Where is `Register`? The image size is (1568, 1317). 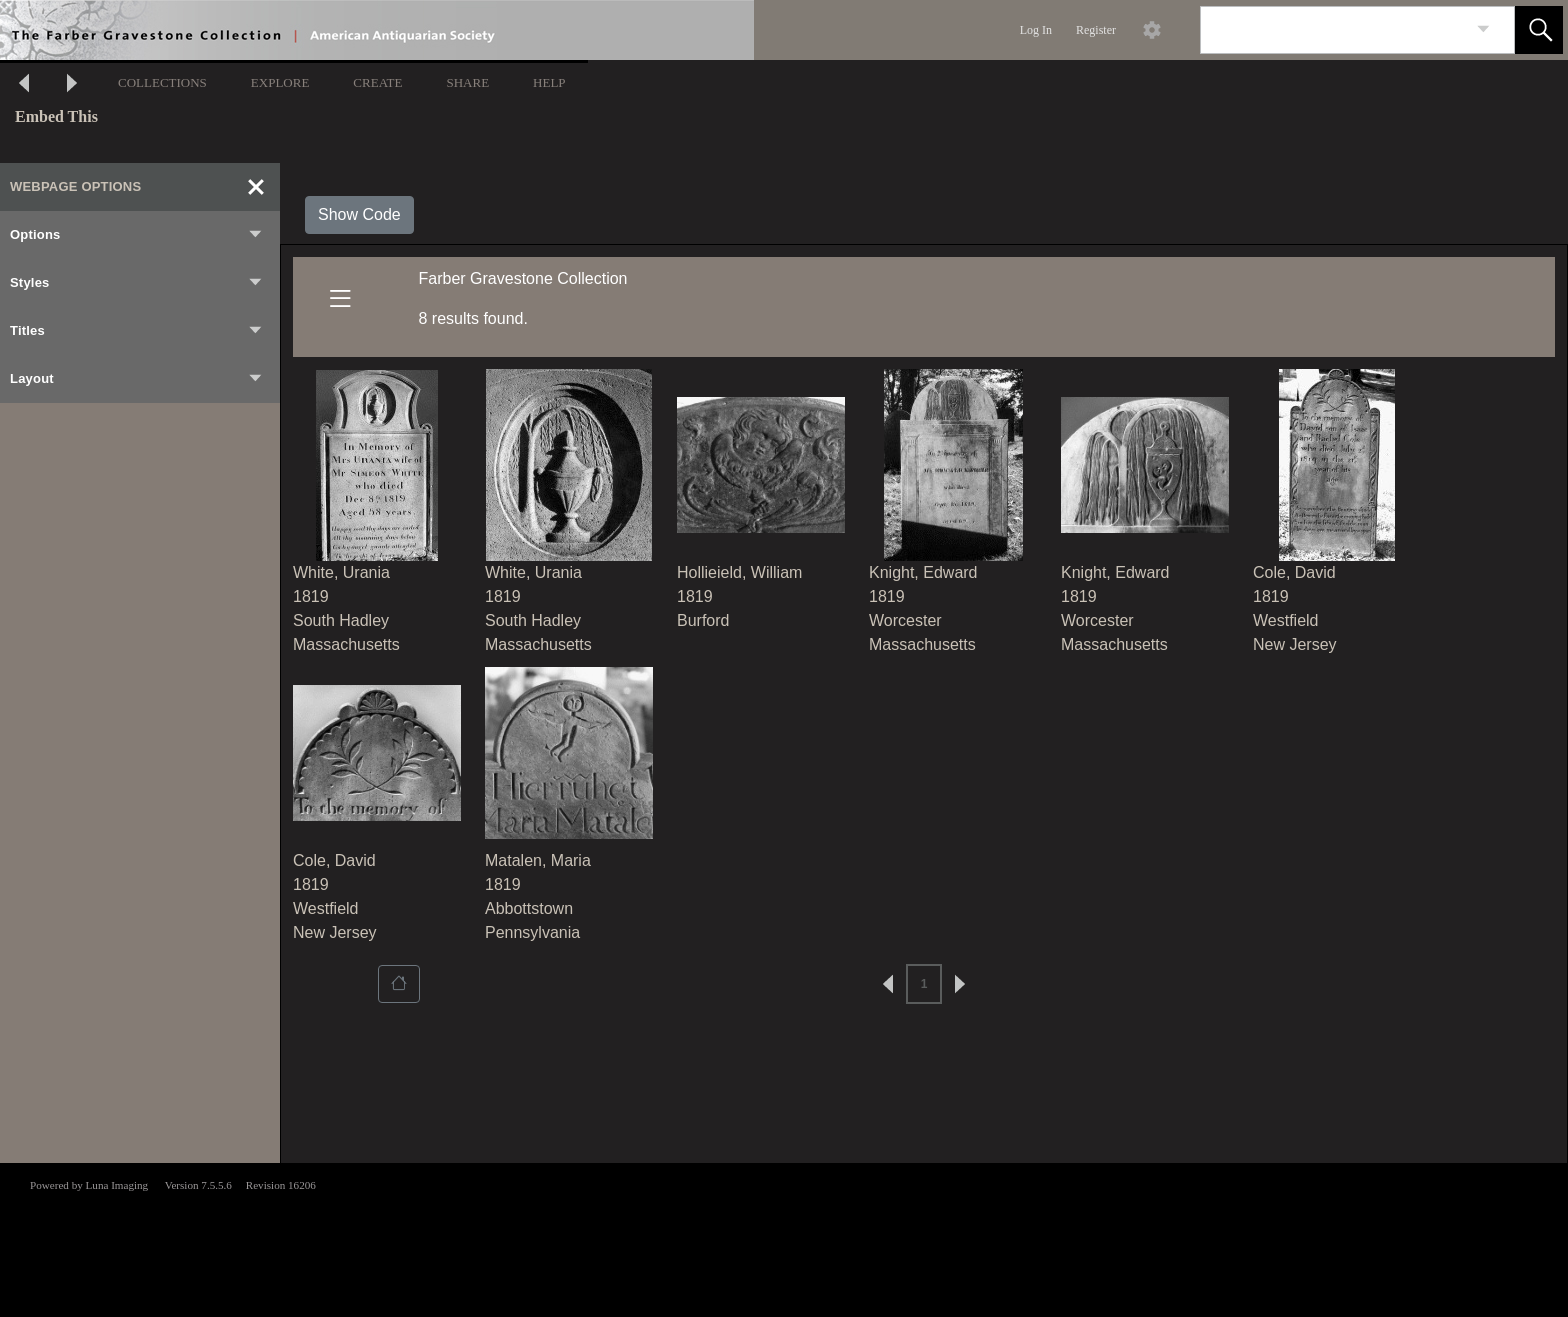 Register is located at coordinates (1096, 30).